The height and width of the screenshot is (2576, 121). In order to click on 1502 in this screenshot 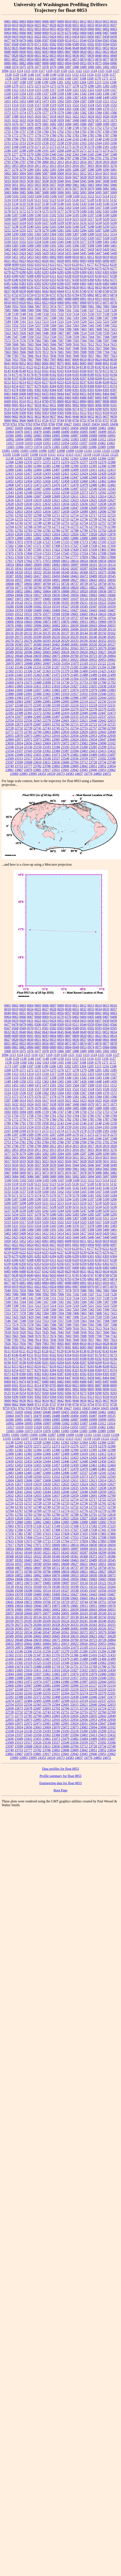, I will do `click(60, 101)`.